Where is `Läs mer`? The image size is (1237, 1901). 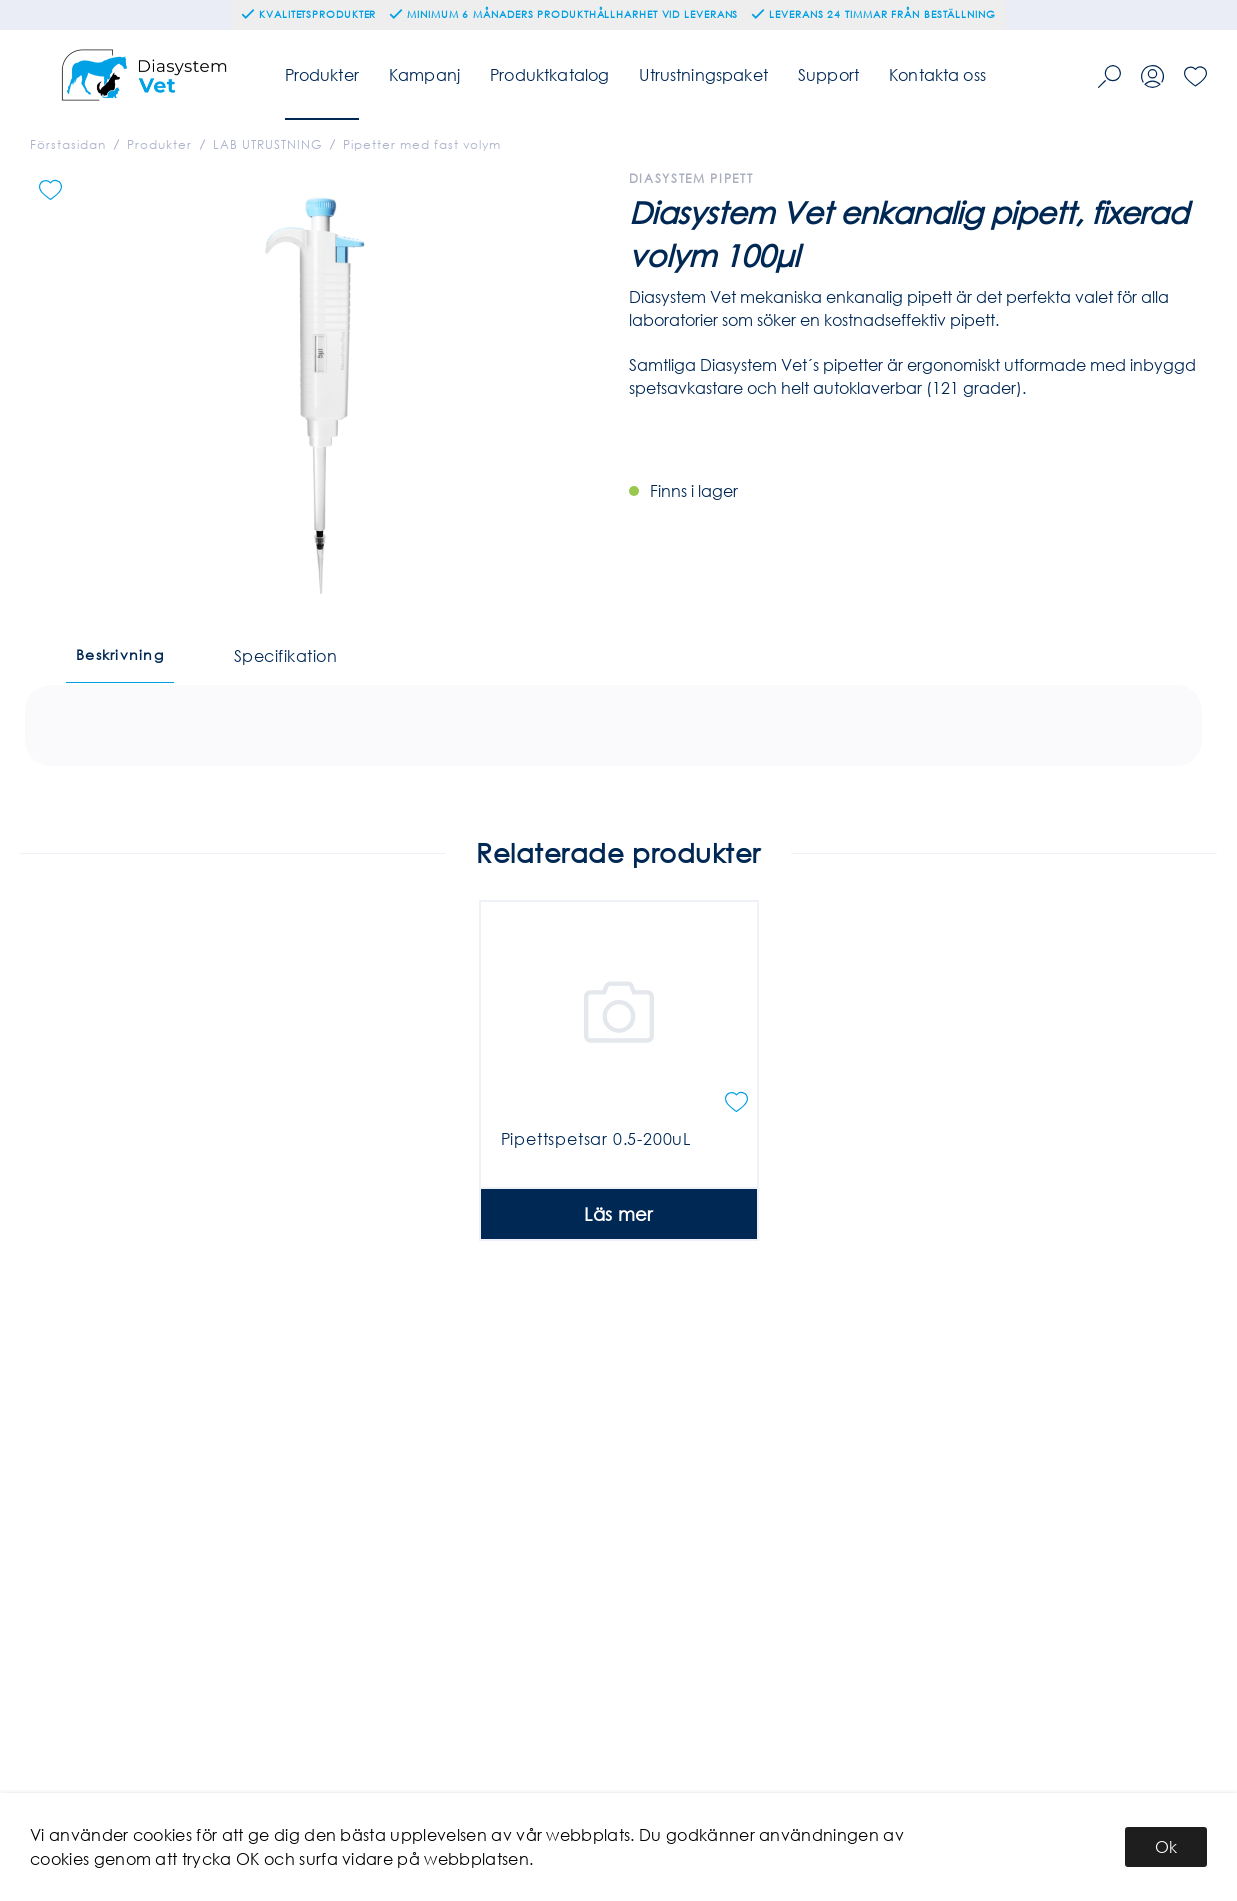
Läs mer is located at coordinates (618, 1286).